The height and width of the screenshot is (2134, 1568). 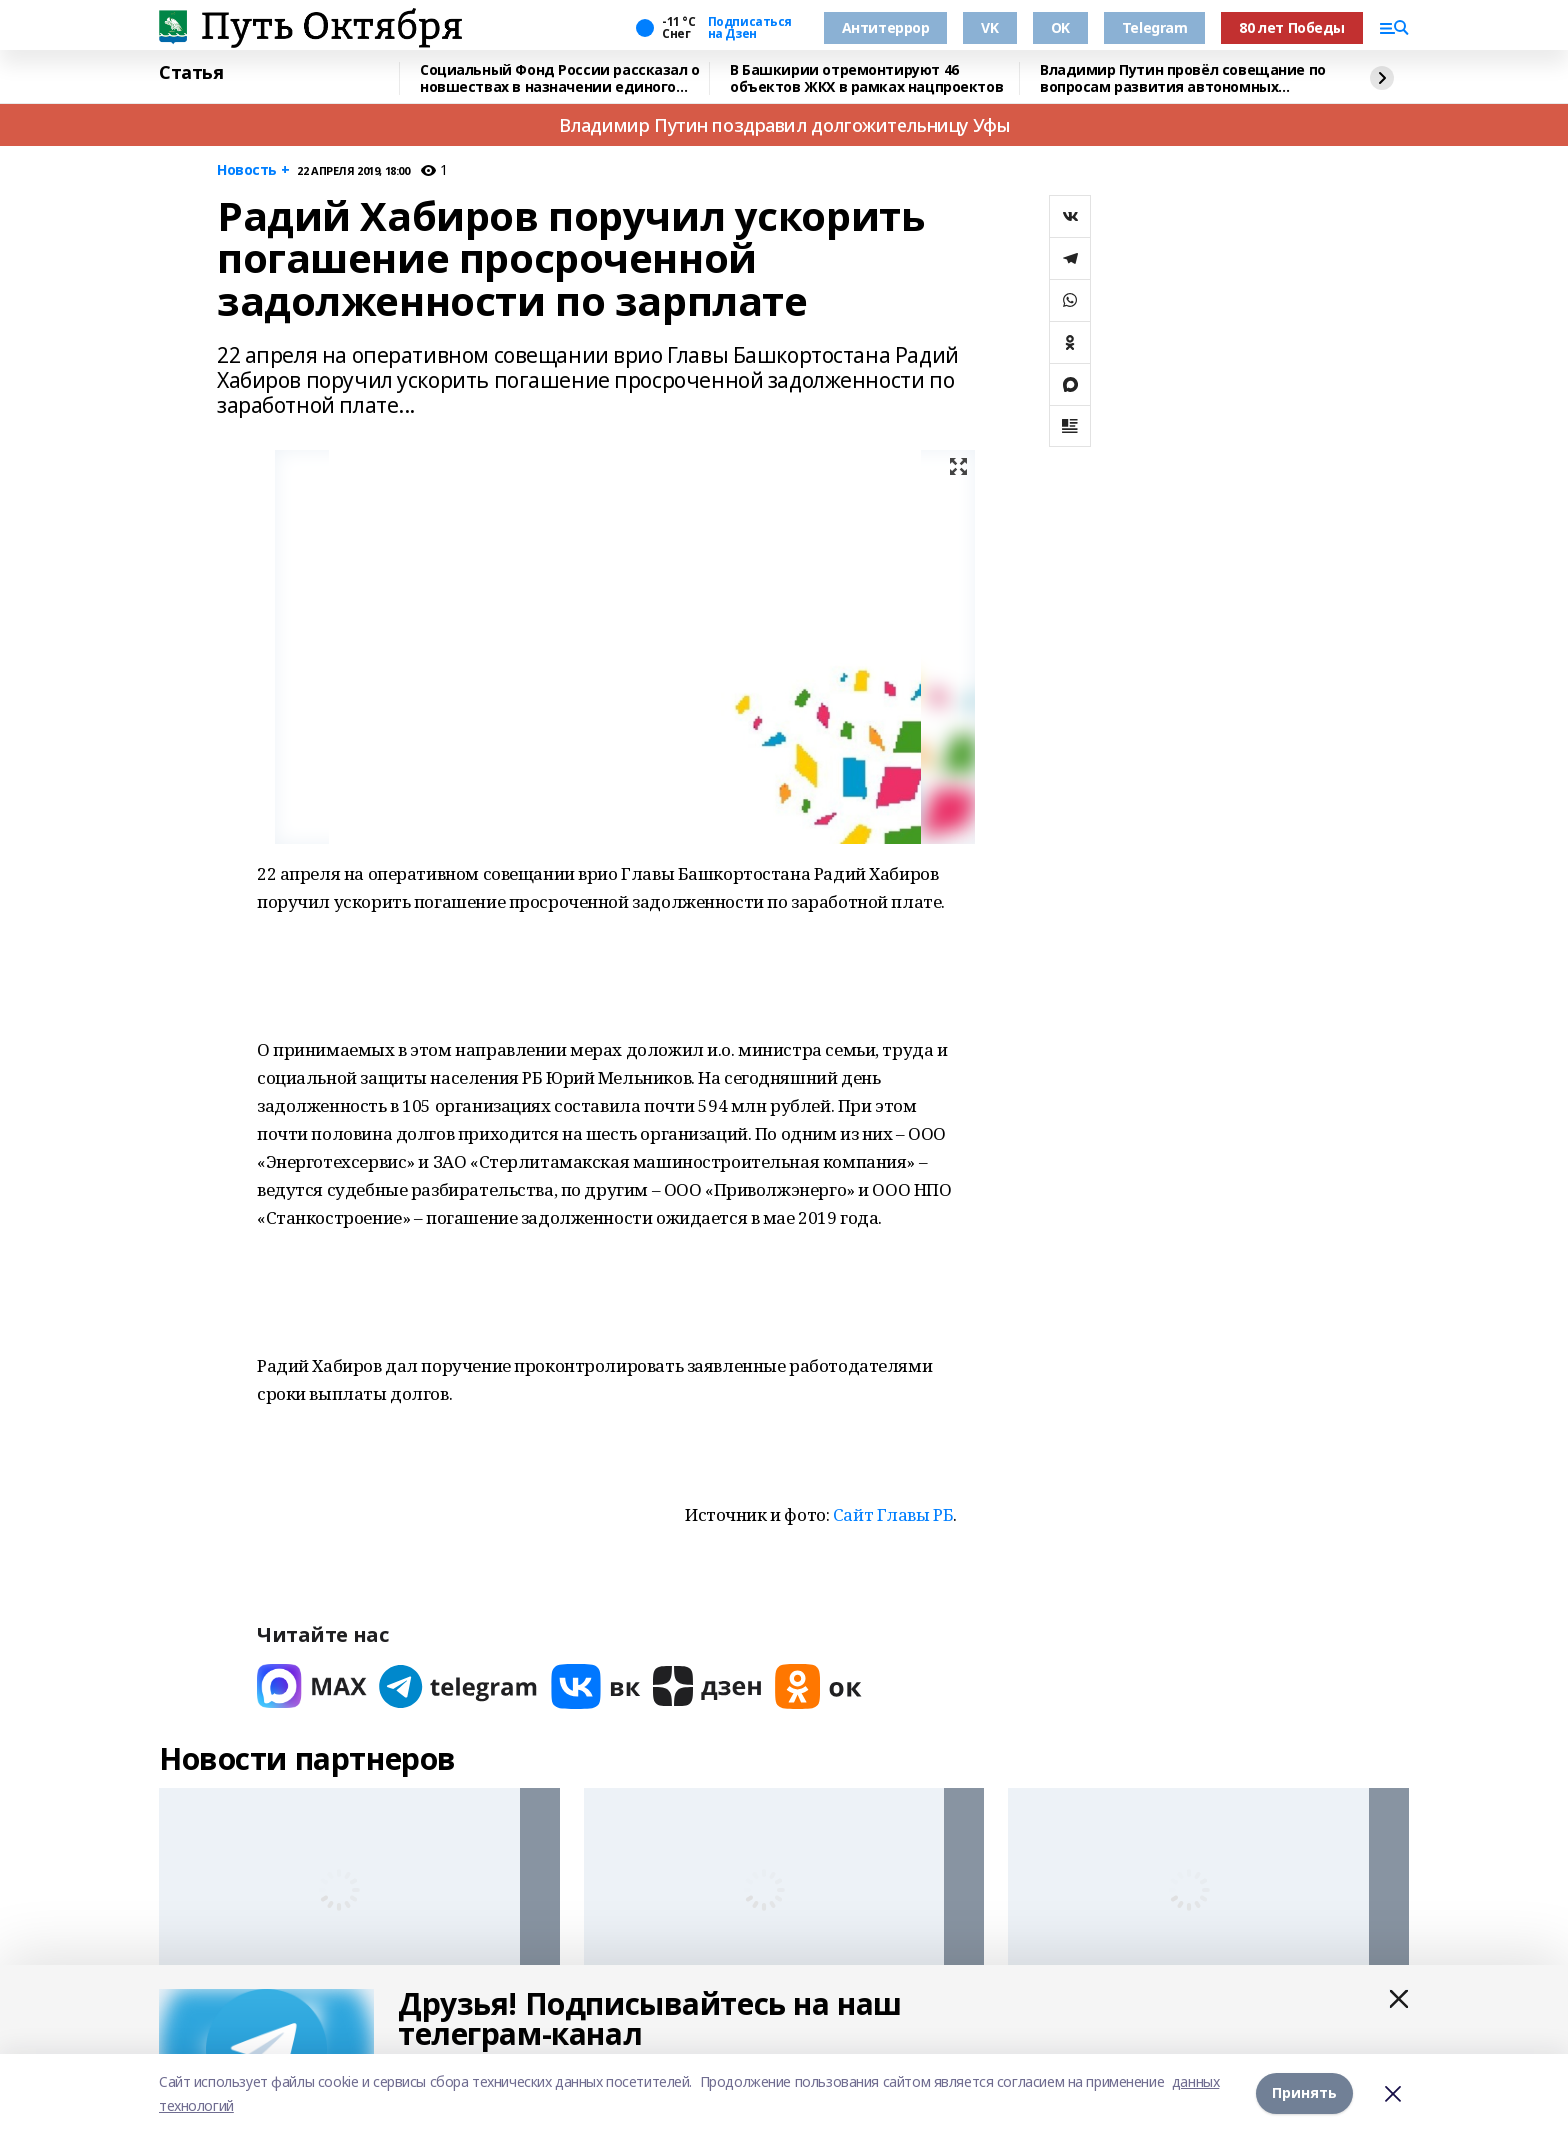 I want to click on В Башкирии отремонтируют 46 объектов ЖКХ в рамках нацпроектов, so click(x=866, y=78).